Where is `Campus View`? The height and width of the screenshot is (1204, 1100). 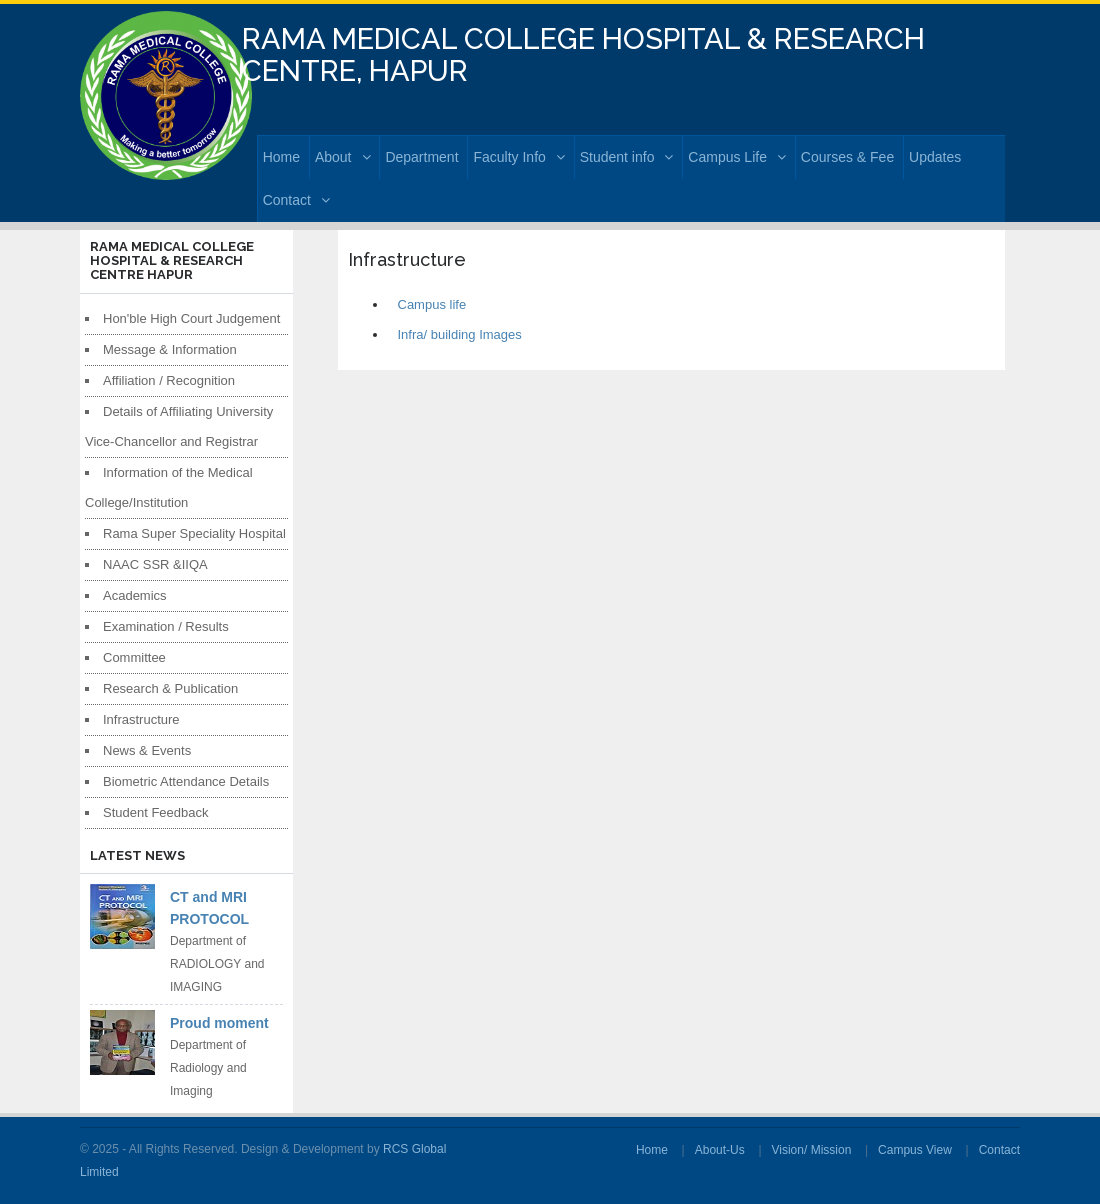 Campus View is located at coordinates (915, 1150).